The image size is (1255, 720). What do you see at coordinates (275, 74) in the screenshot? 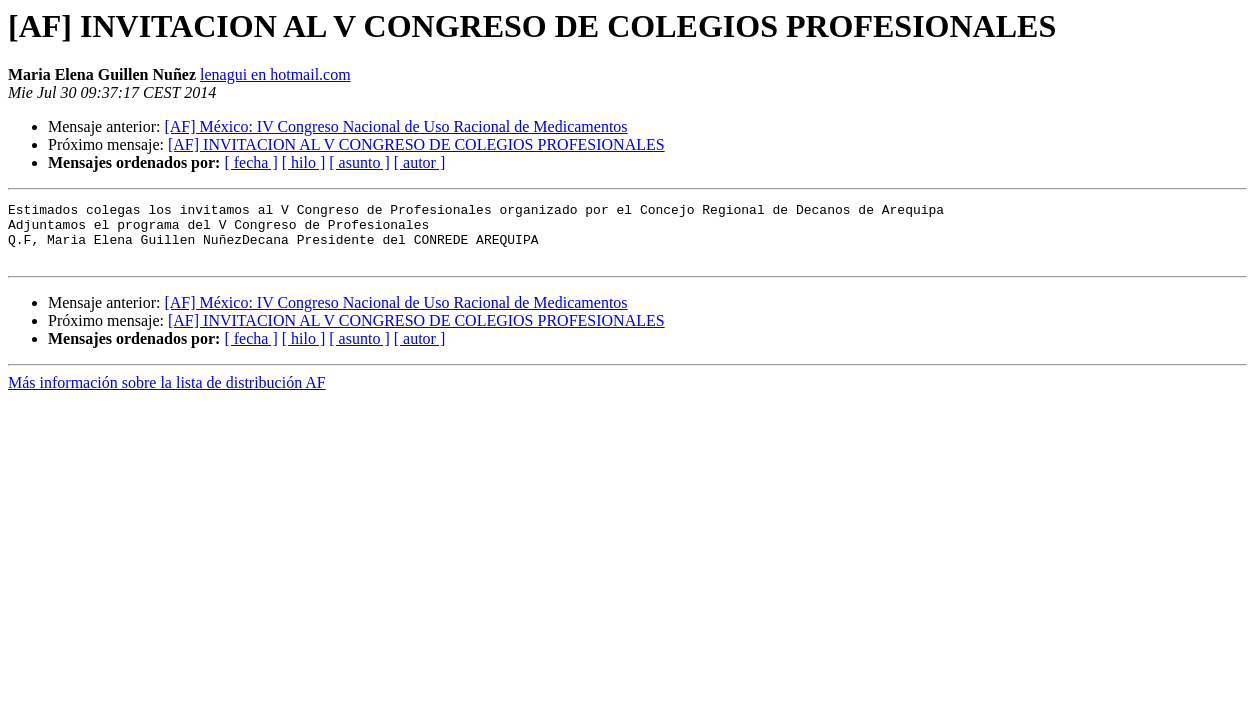
I see `lenagui en hotmail.com` at bounding box center [275, 74].